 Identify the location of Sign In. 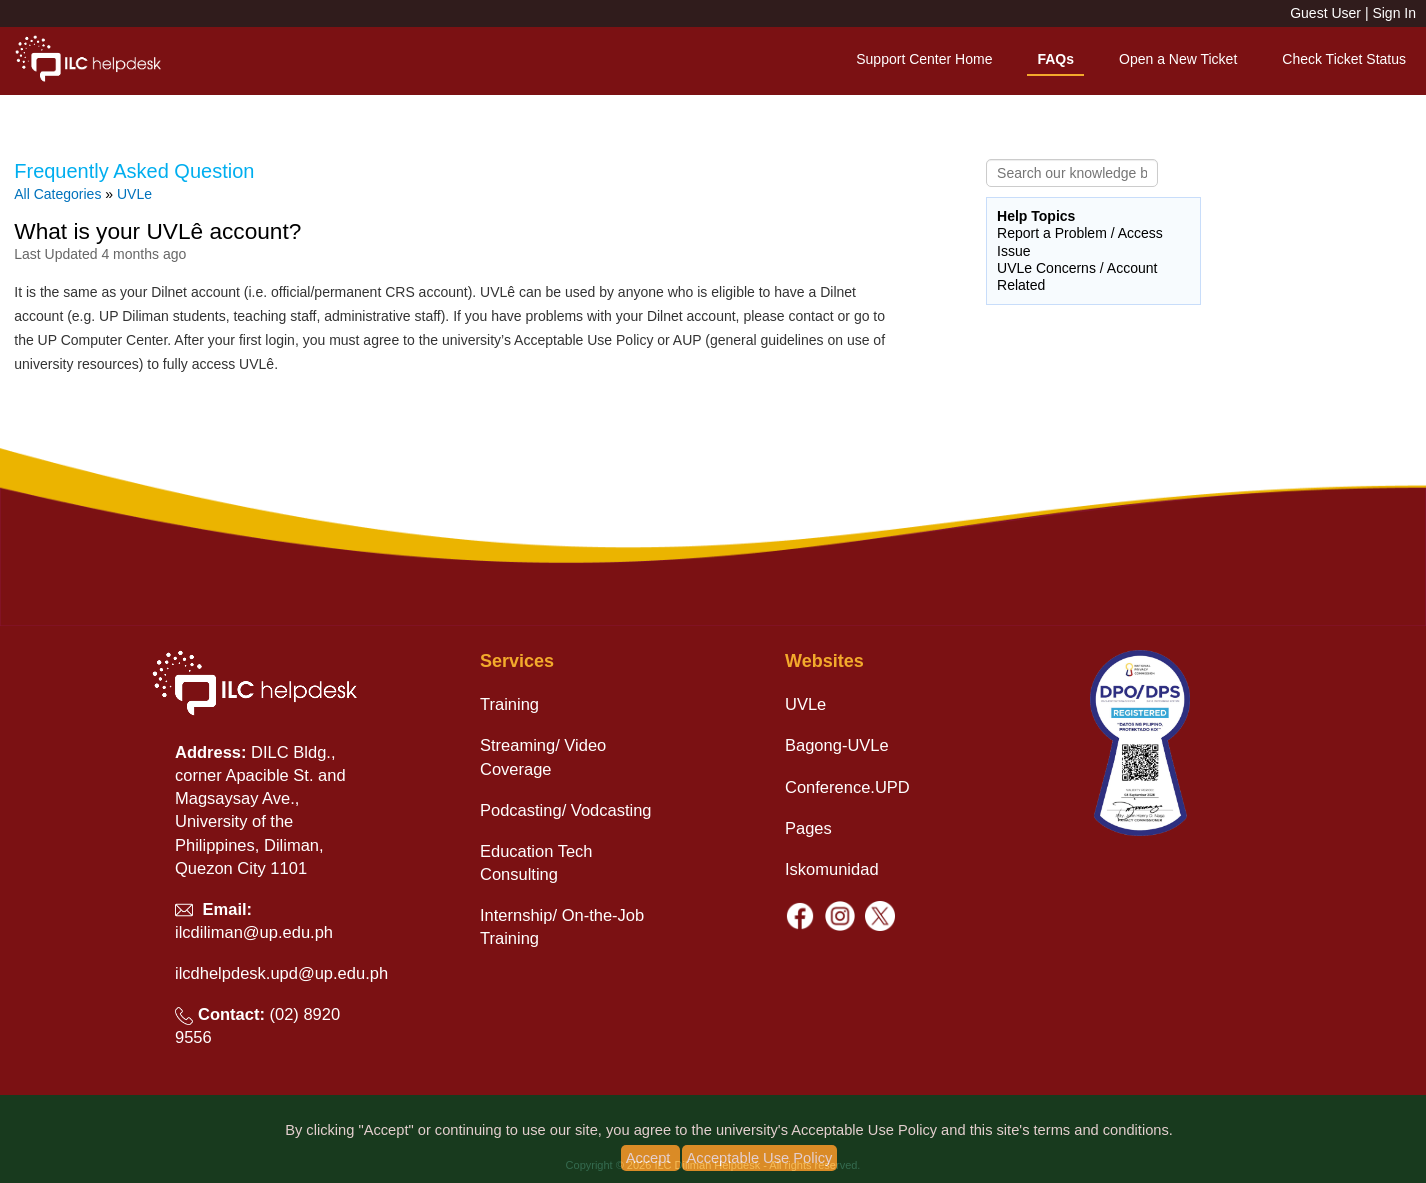
(1394, 13).